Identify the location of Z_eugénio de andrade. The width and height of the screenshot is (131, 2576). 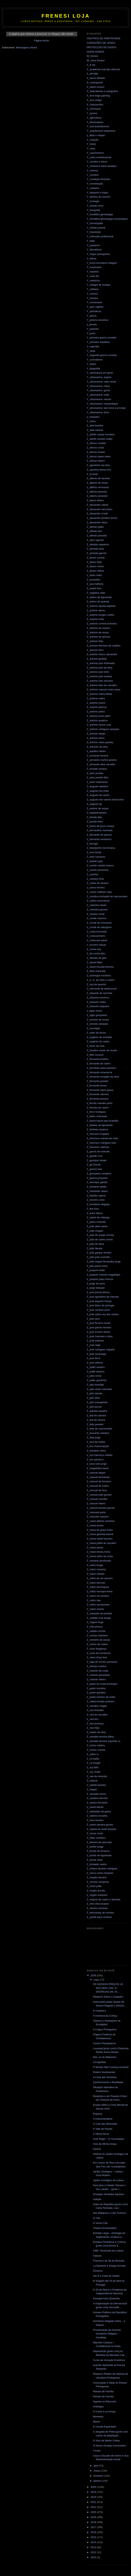
(99, 1037).